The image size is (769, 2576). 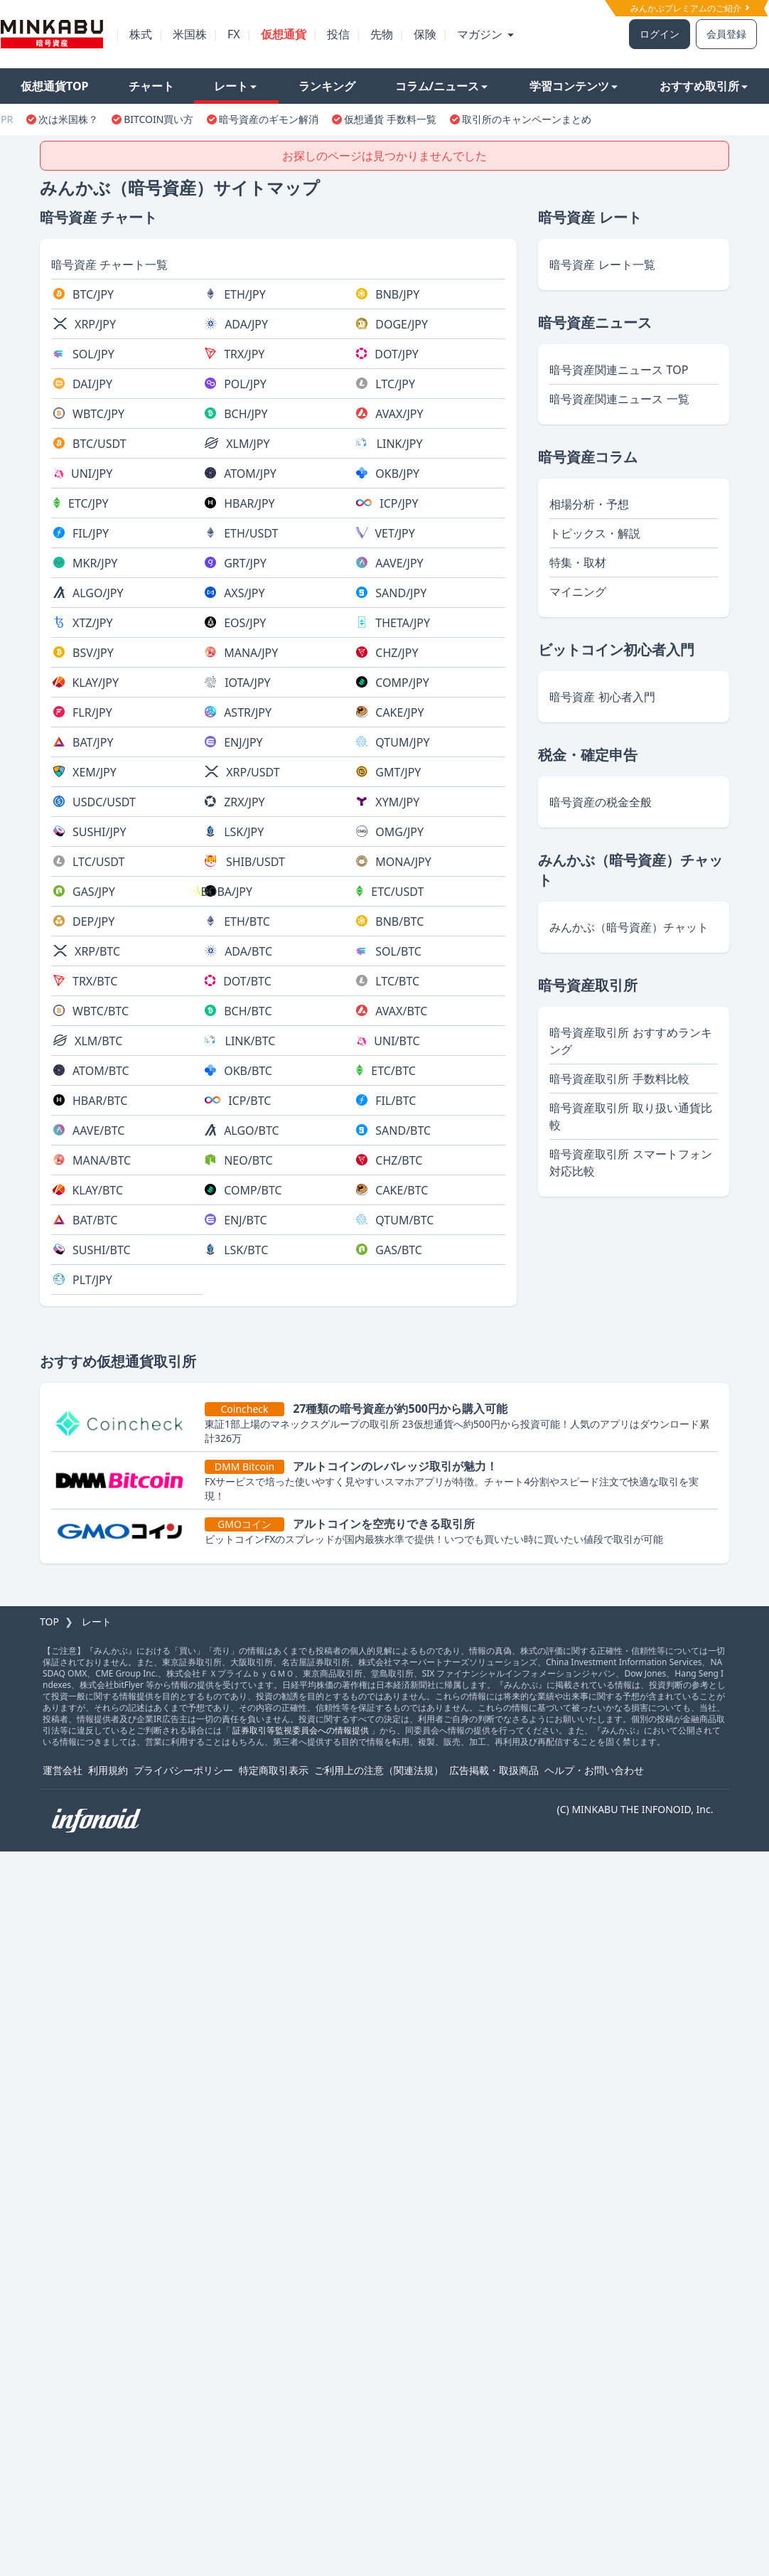 I want to click on 暗号資産の税金全般, so click(x=600, y=802).